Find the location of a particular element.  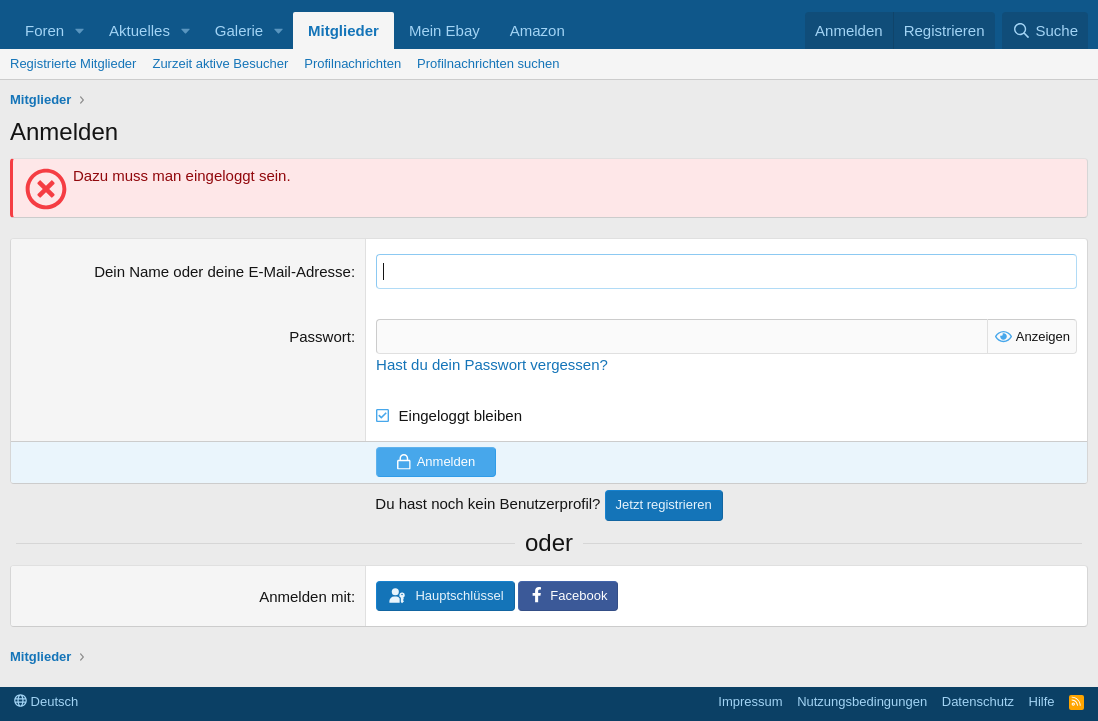

Zurzeit aktive Besucher is located at coordinates (220, 63).